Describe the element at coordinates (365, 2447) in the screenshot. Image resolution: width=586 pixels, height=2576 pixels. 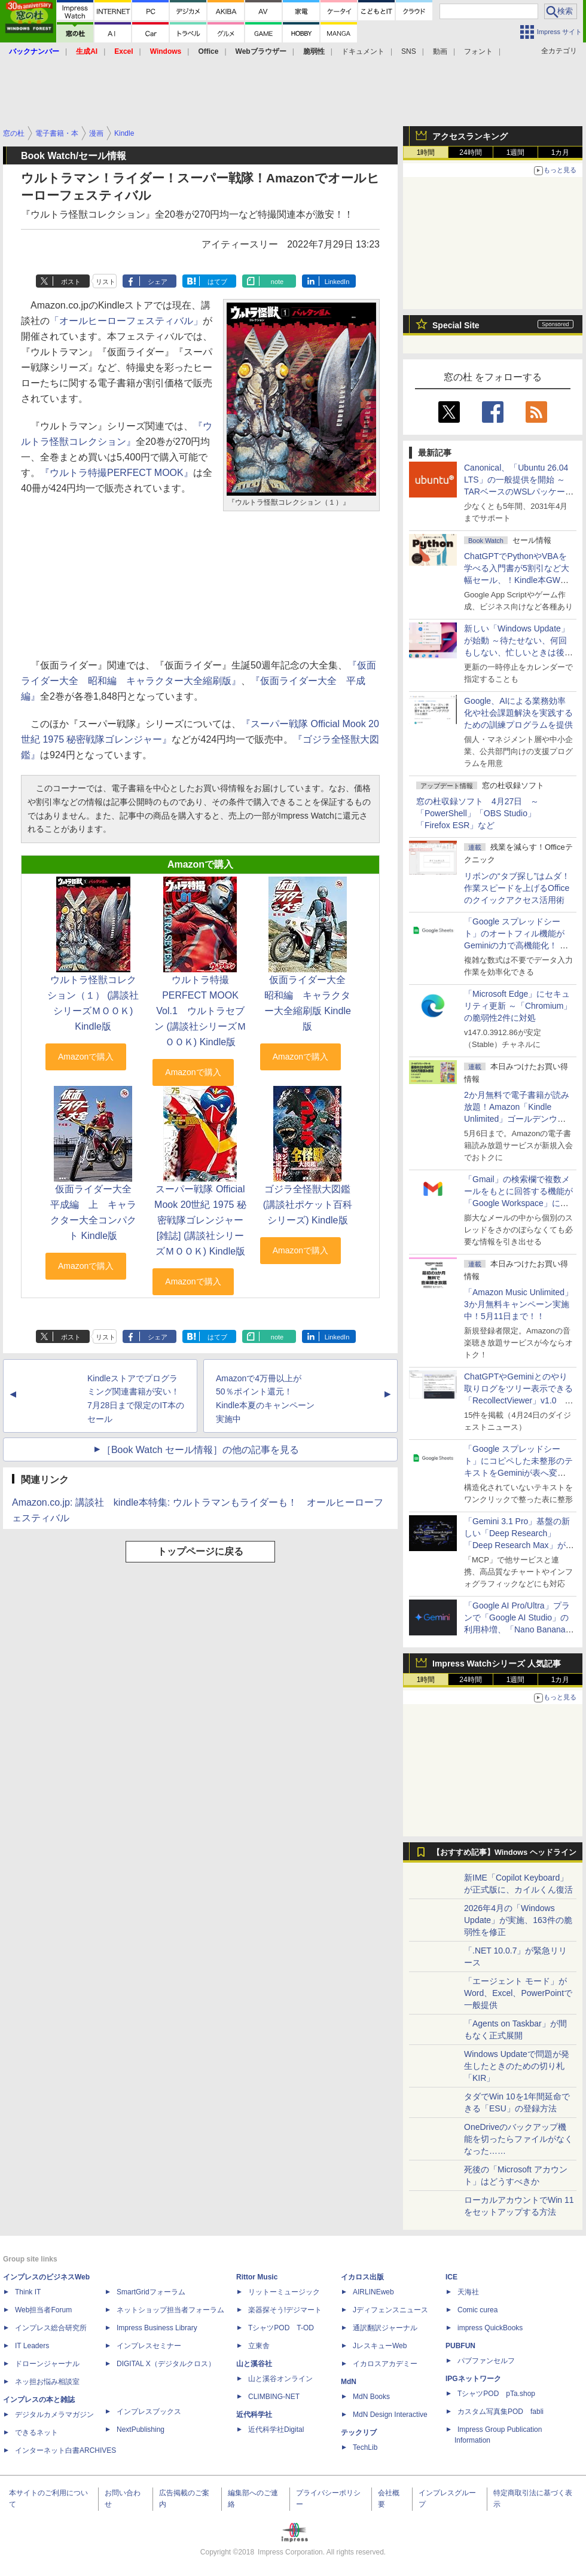
I see `TechLib` at that location.